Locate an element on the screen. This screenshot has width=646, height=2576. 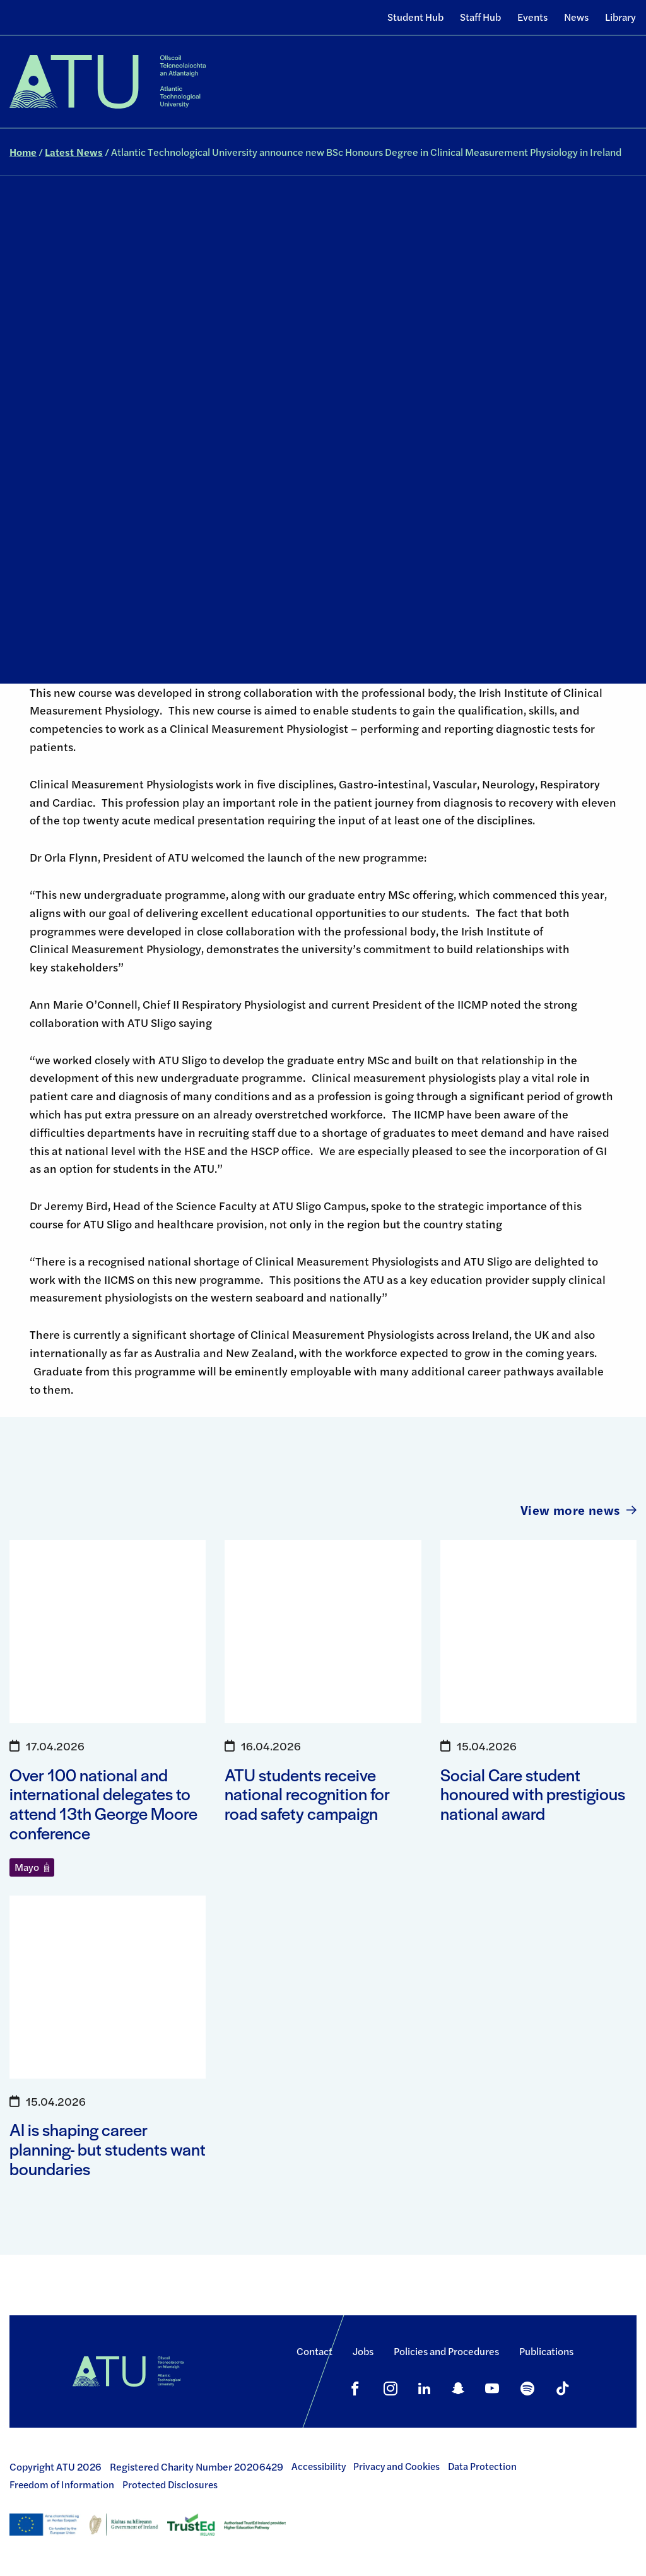
Latest News is located at coordinates (74, 152).